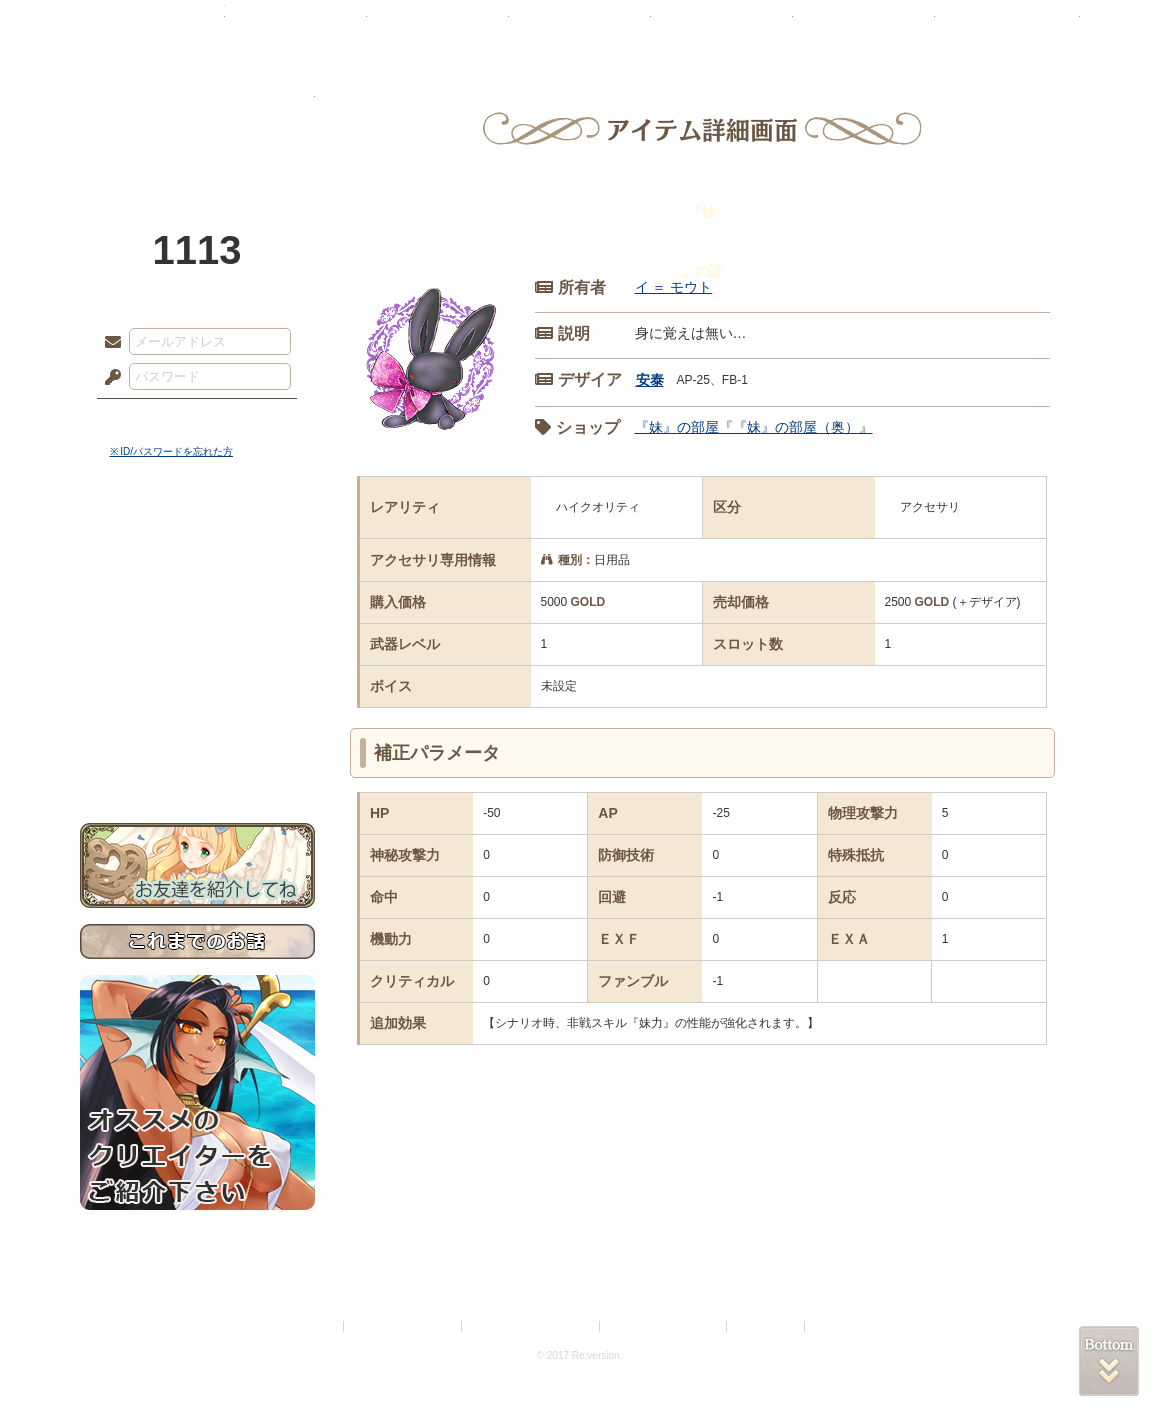 This screenshot has height=1416, width=1159. What do you see at coordinates (152, 25) in the screenshot?
I see `TOP` at bounding box center [152, 25].